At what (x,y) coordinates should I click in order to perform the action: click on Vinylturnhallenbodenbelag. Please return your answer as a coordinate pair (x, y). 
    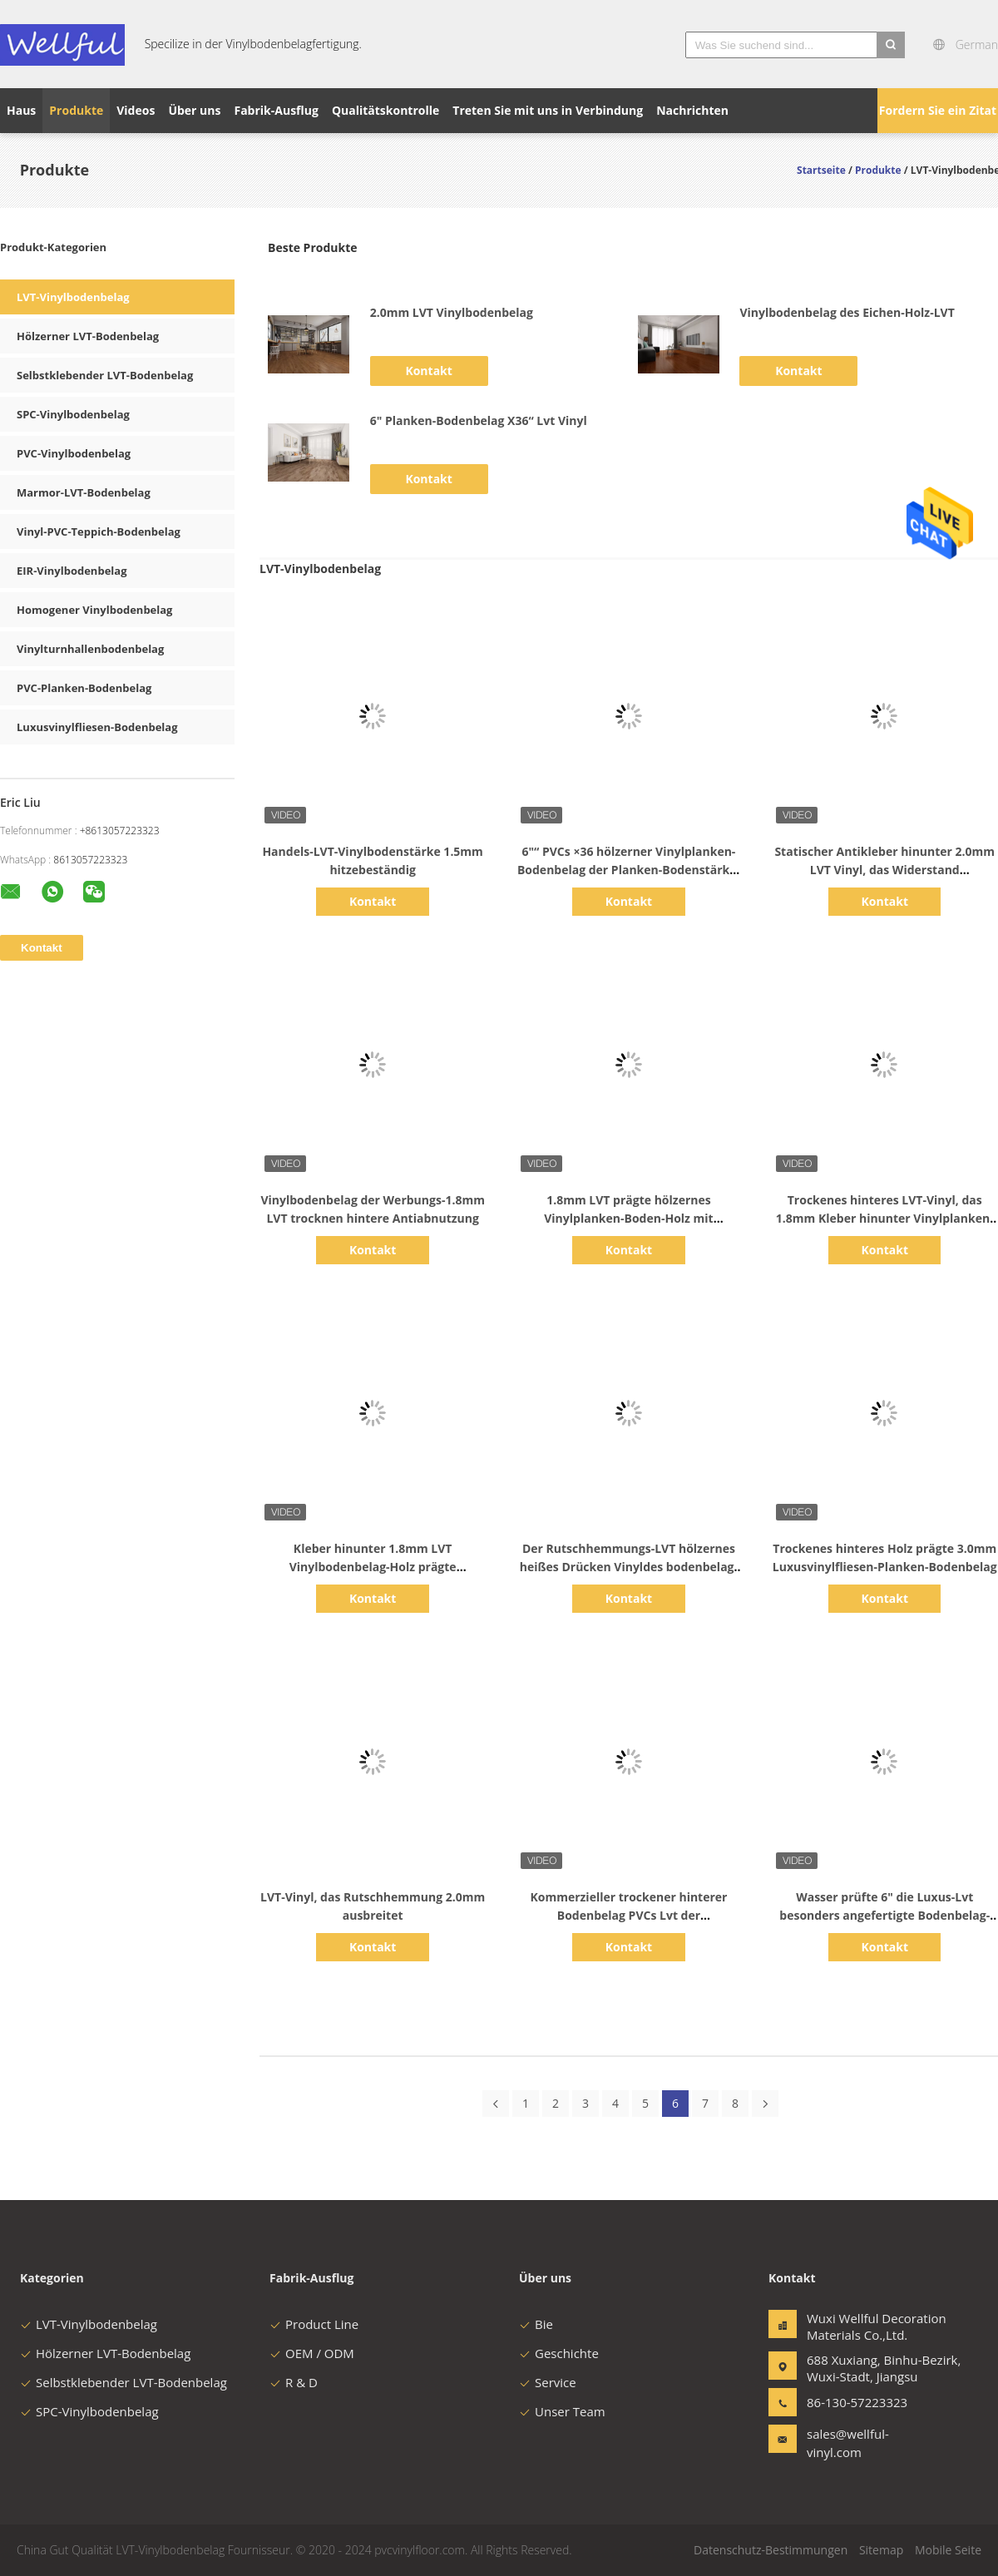
    Looking at the image, I should click on (90, 648).